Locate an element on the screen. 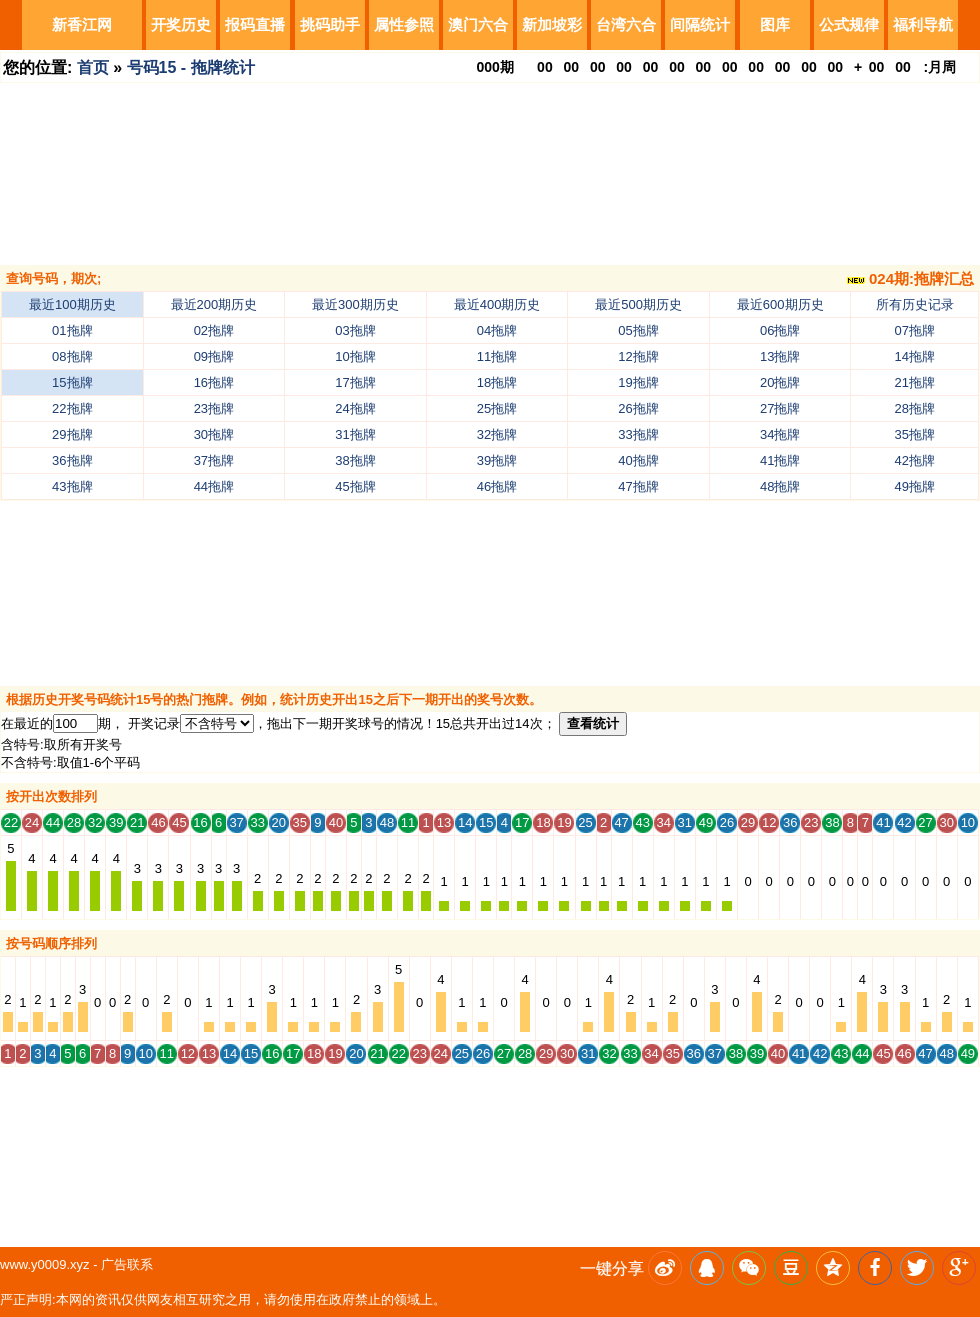 Image resolution: width=980 pixels, height=1317 pixels. 48拖牌 is located at coordinates (780, 486).